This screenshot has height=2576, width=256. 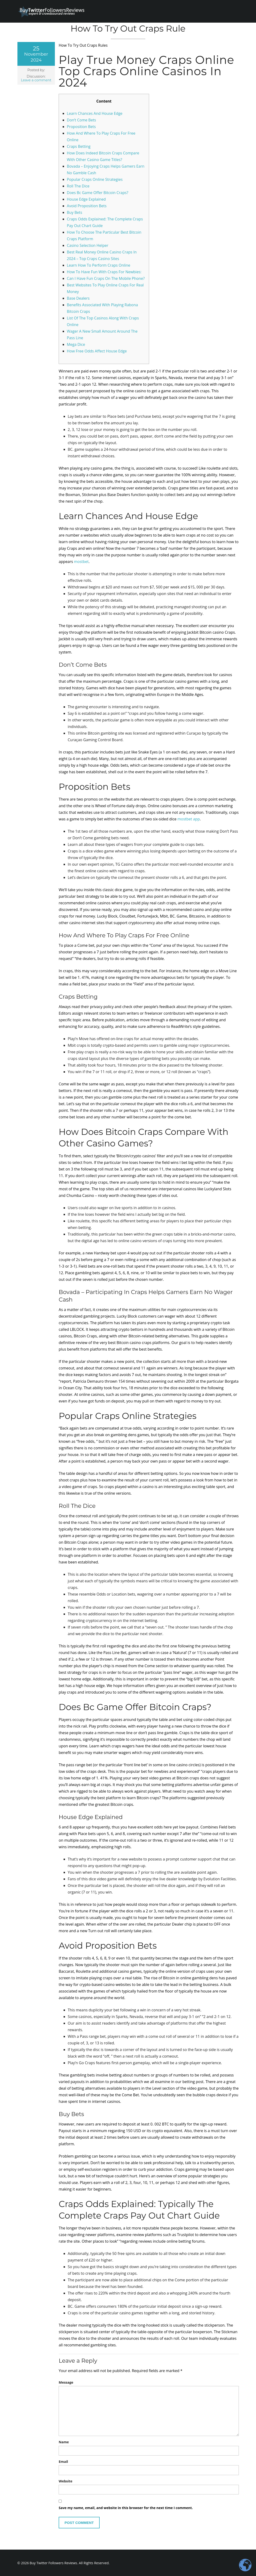 I want to click on Learn Chances And House Edge, so click(x=94, y=113).